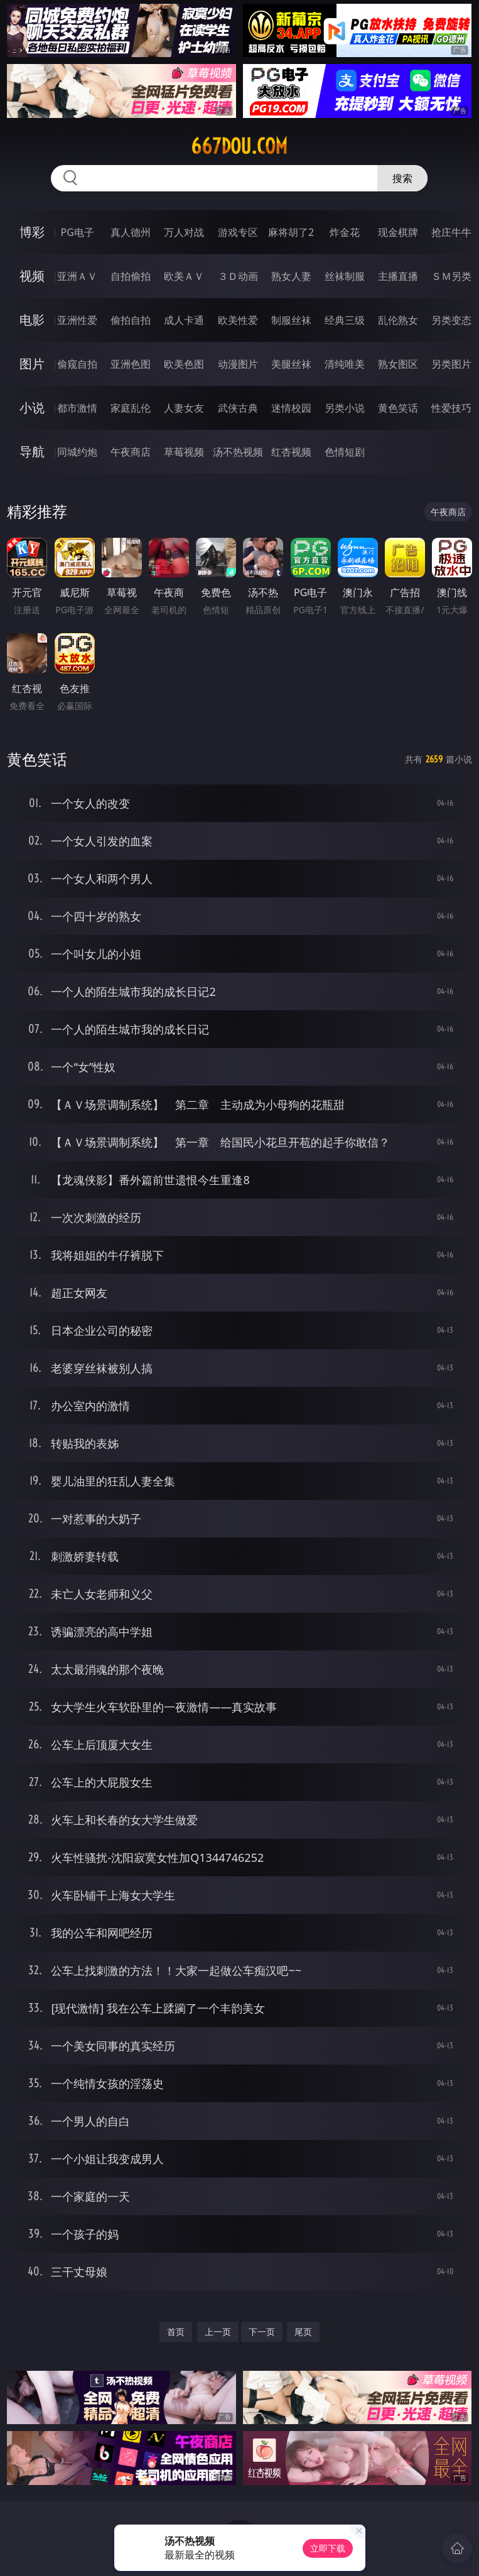 This screenshot has width=479, height=2576. I want to click on 麻将胡了2, so click(291, 232).